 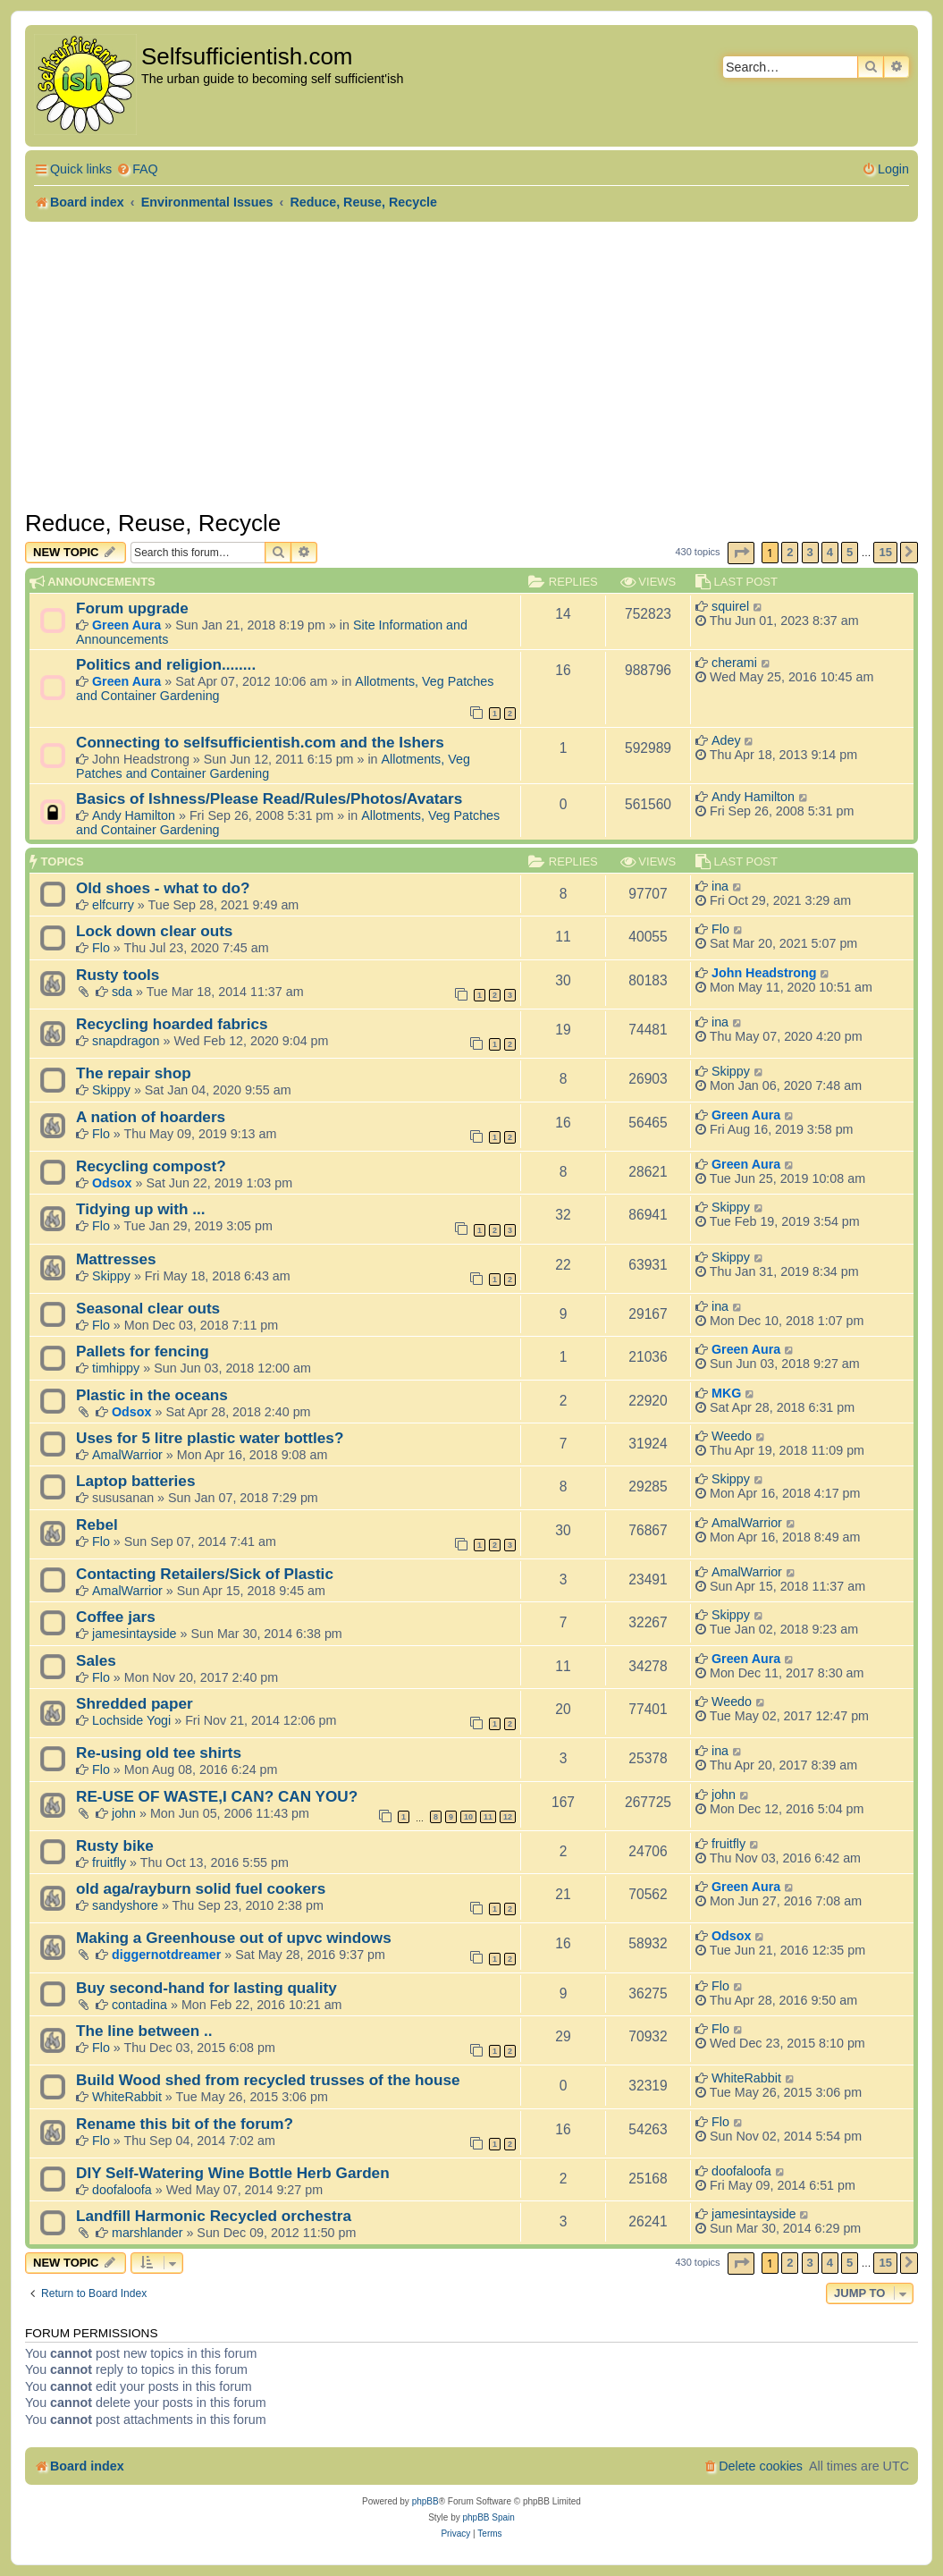 I want to click on Weedo, so click(x=731, y=1436).